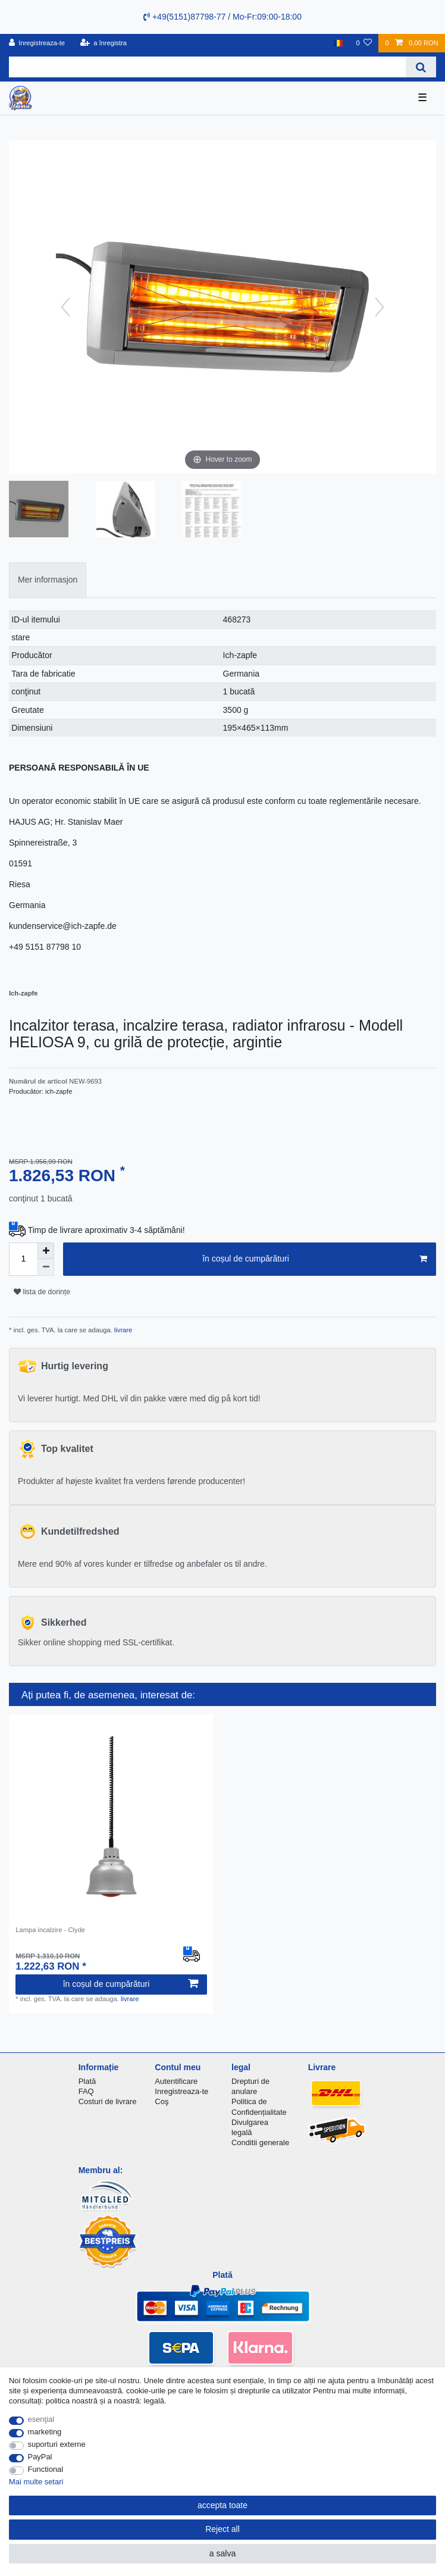  Describe the element at coordinates (45, 1250) in the screenshot. I see `[Inrease quantity]` at that location.